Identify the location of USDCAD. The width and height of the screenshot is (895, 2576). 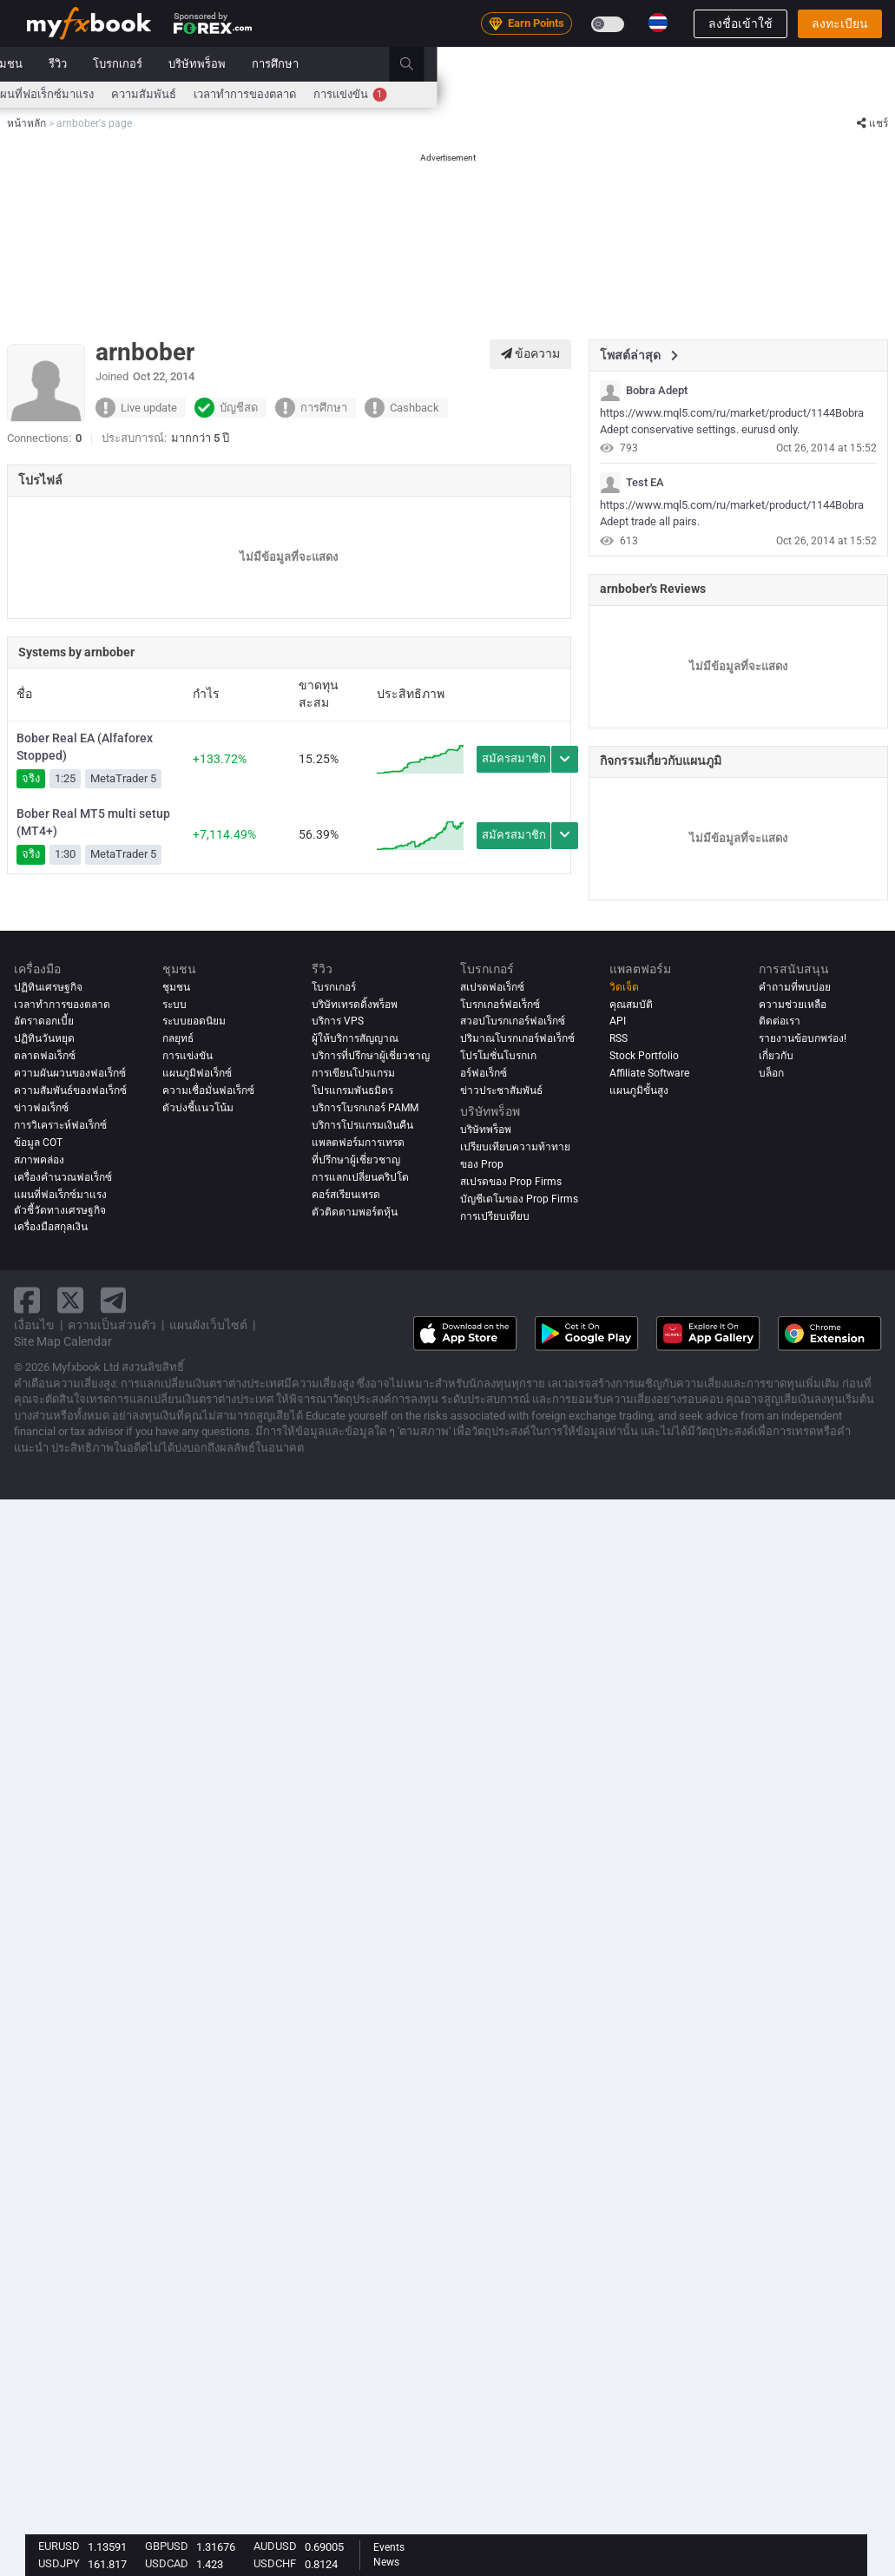
(166, 2563).